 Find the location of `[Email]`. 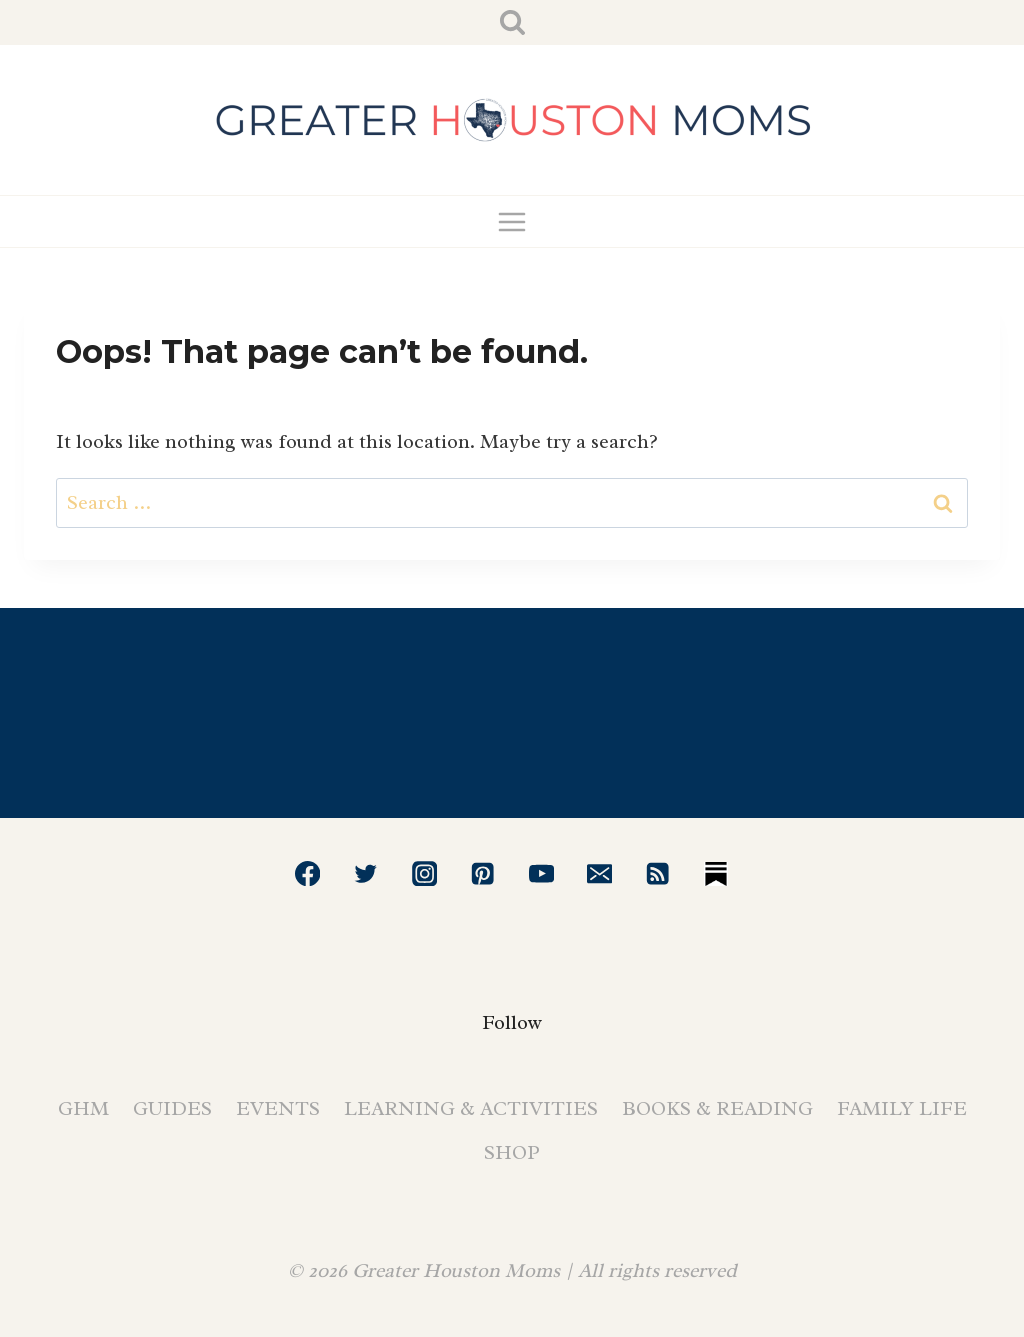

[Email] is located at coordinates (599, 873).